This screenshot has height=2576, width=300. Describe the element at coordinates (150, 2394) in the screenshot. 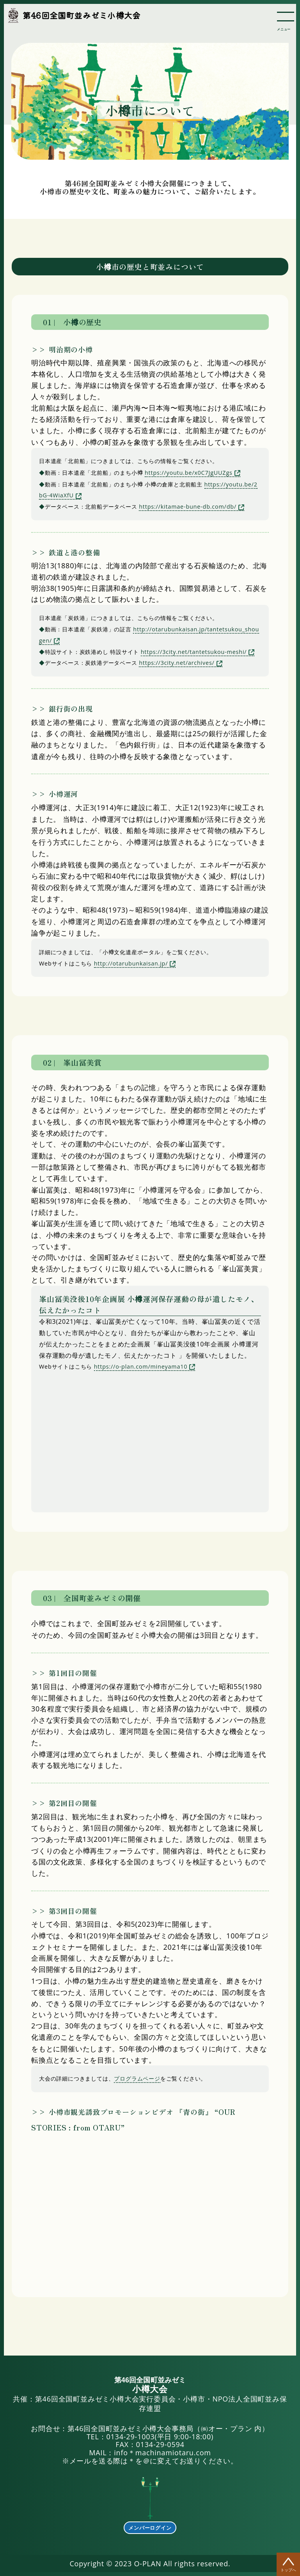

I see `共催：第46回全国町並みゼミ小樽大会実行委員会・小樽市・NPO法人全国町並み保存連盟` at that location.